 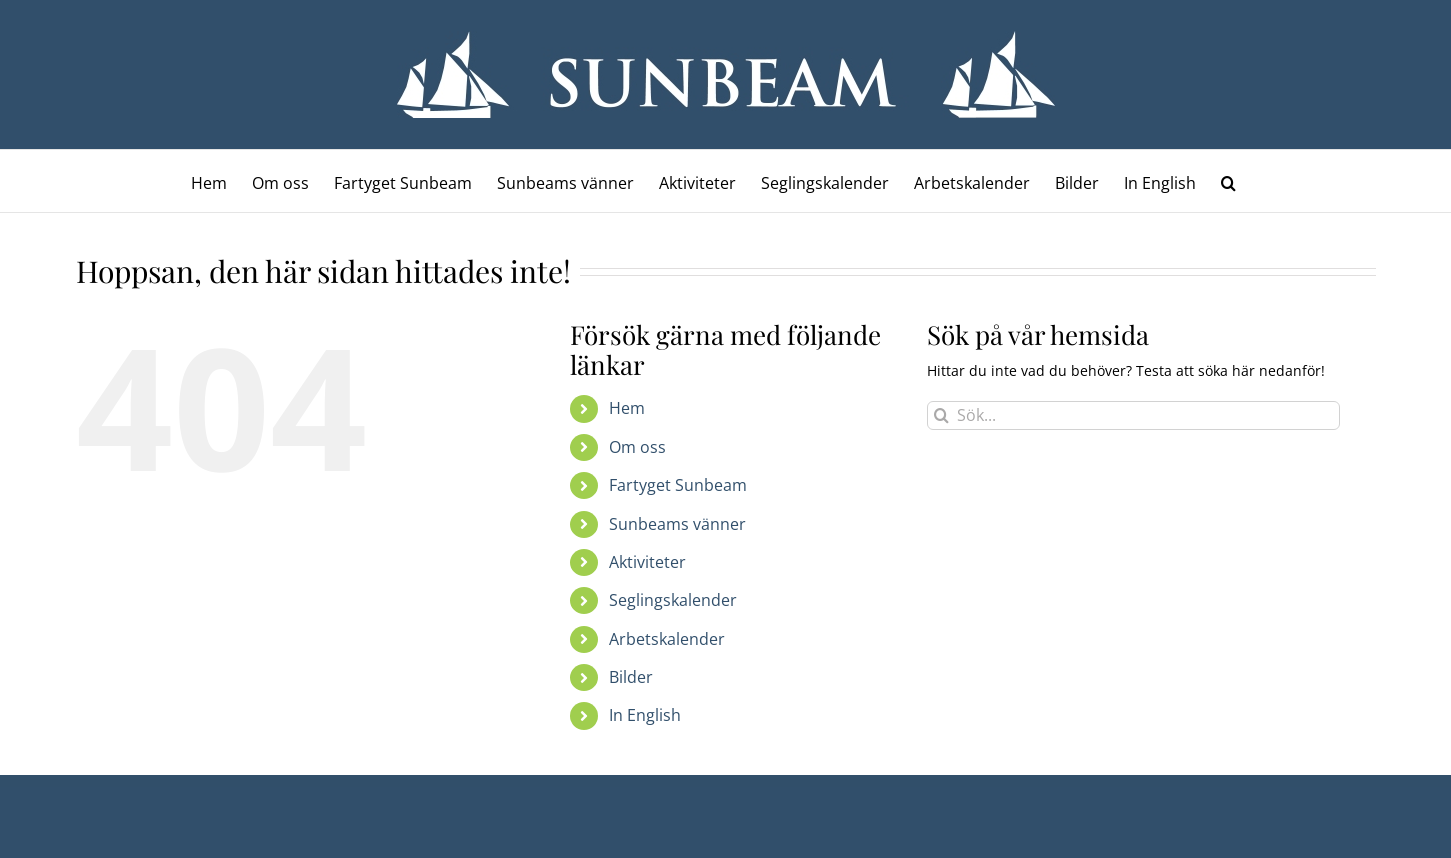 I want to click on Aktiviteter, so click(x=647, y=562).